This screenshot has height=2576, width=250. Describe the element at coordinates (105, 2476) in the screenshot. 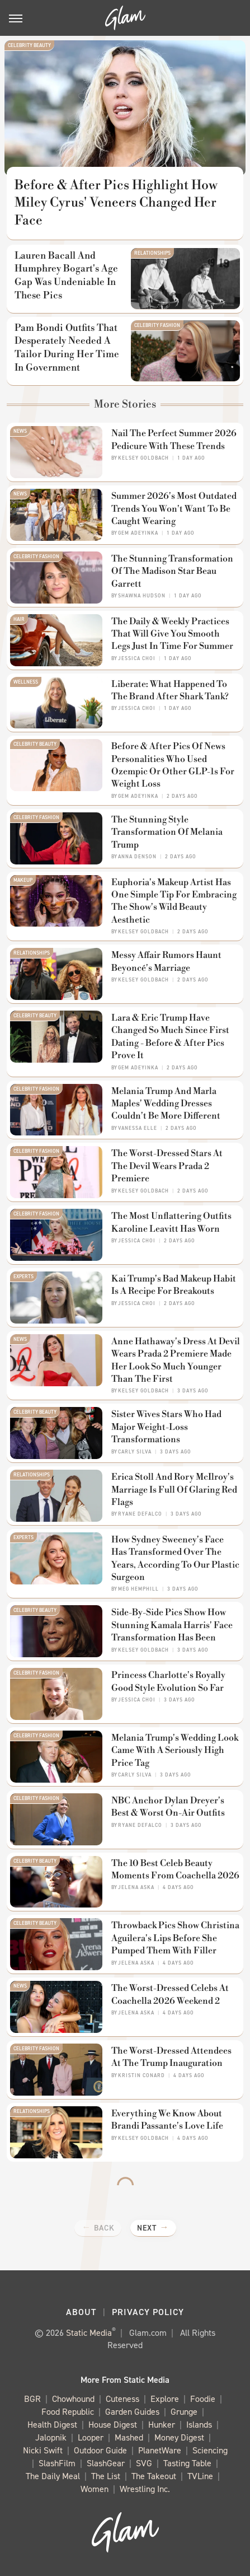

I see `The List` at that location.